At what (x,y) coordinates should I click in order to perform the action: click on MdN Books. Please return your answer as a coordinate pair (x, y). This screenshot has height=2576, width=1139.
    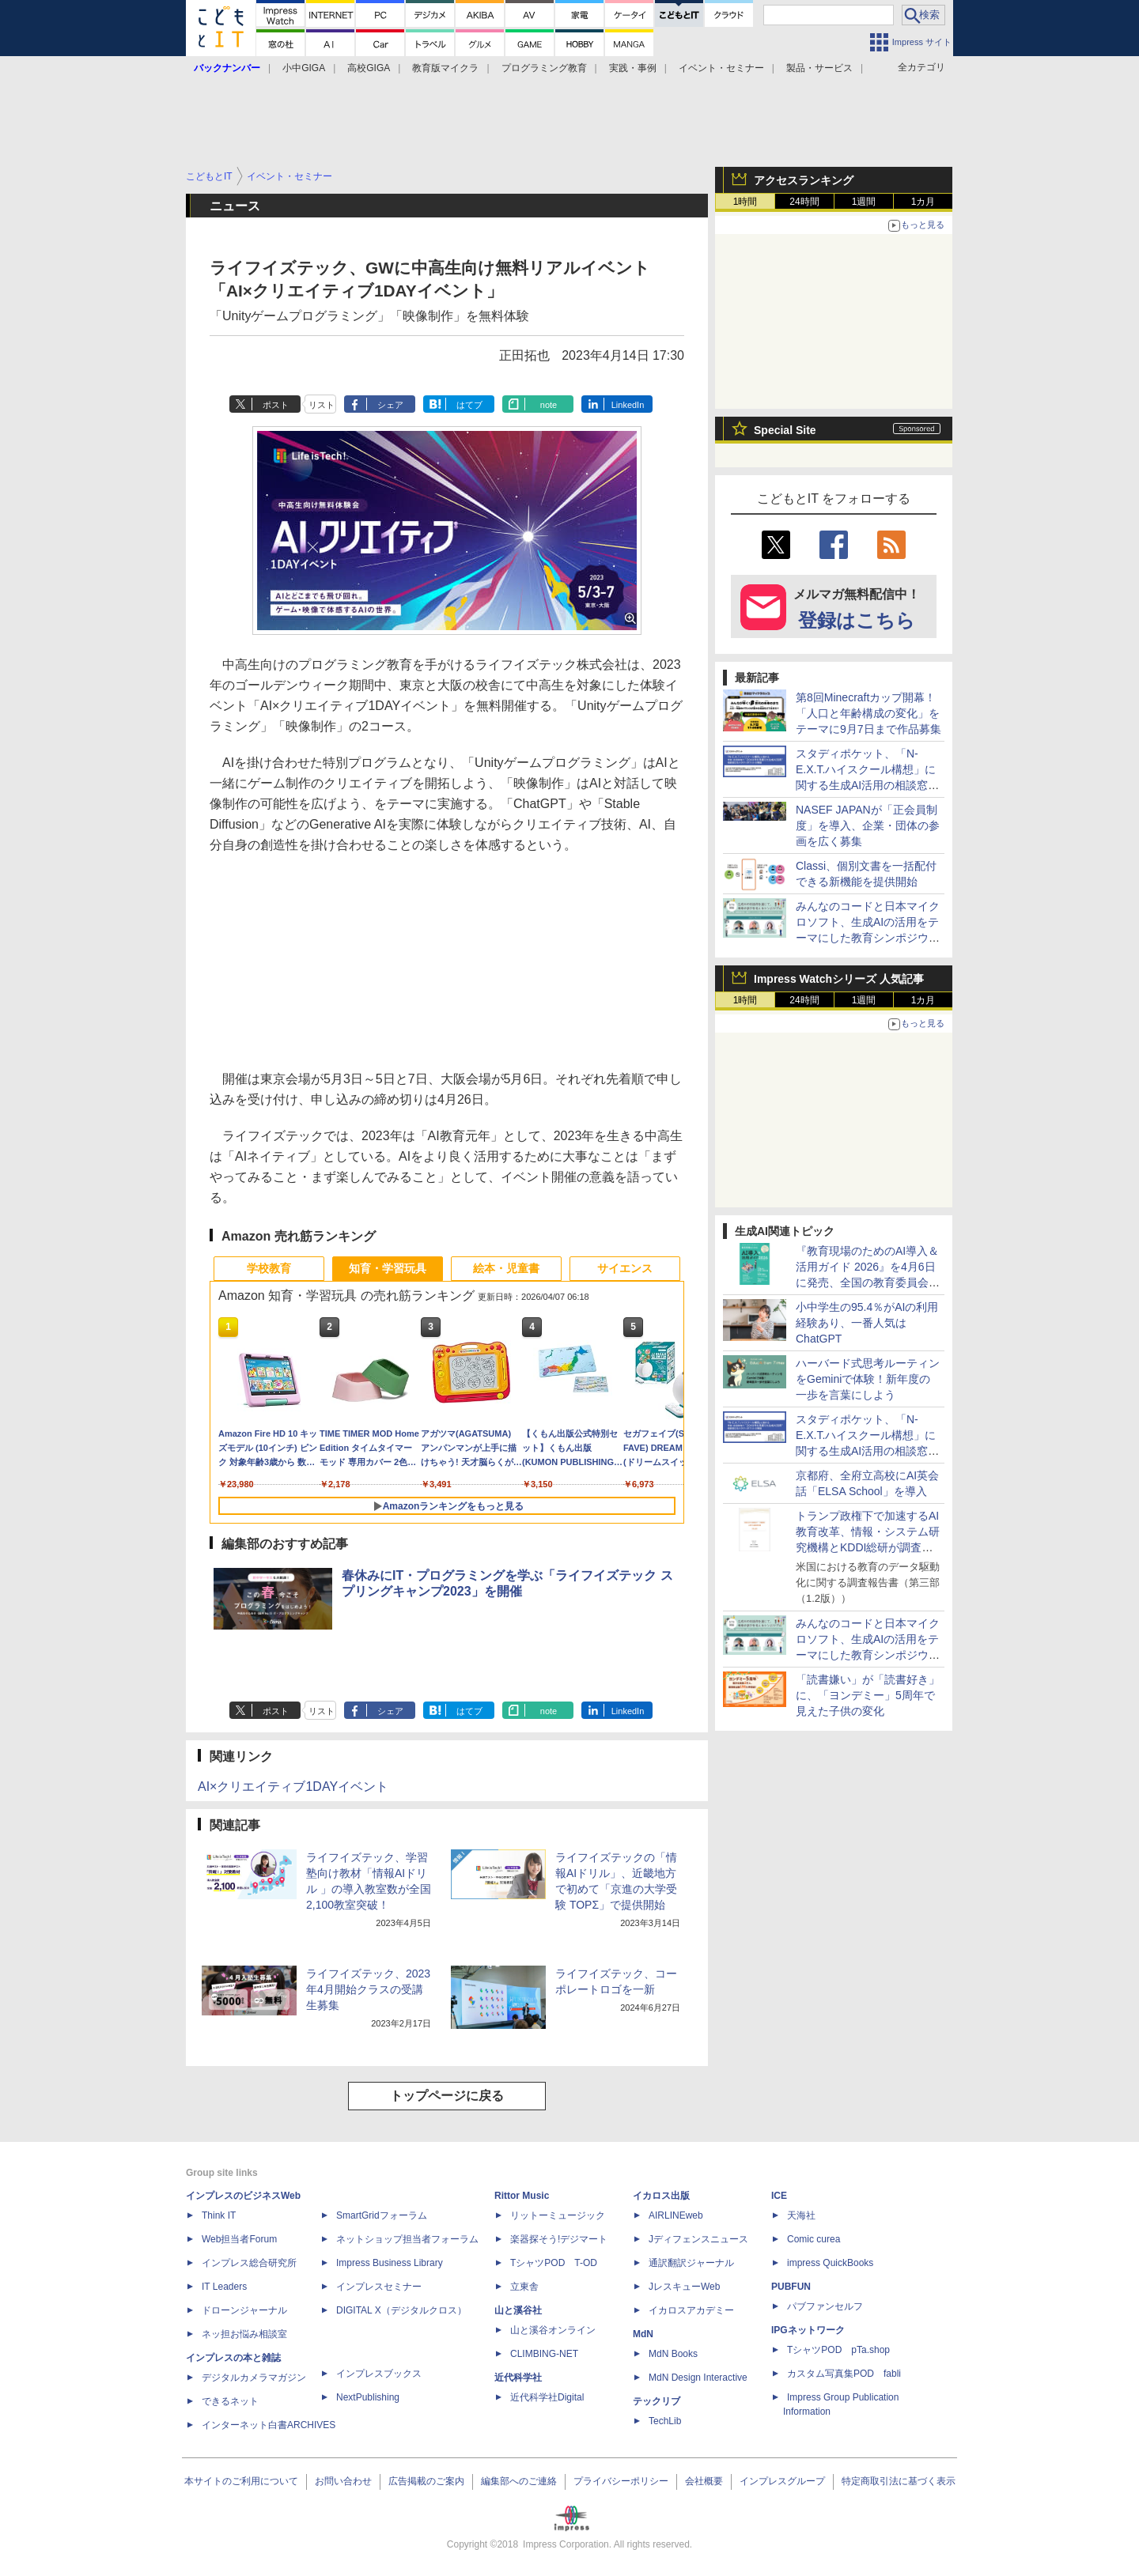
    Looking at the image, I should click on (673, 2353).